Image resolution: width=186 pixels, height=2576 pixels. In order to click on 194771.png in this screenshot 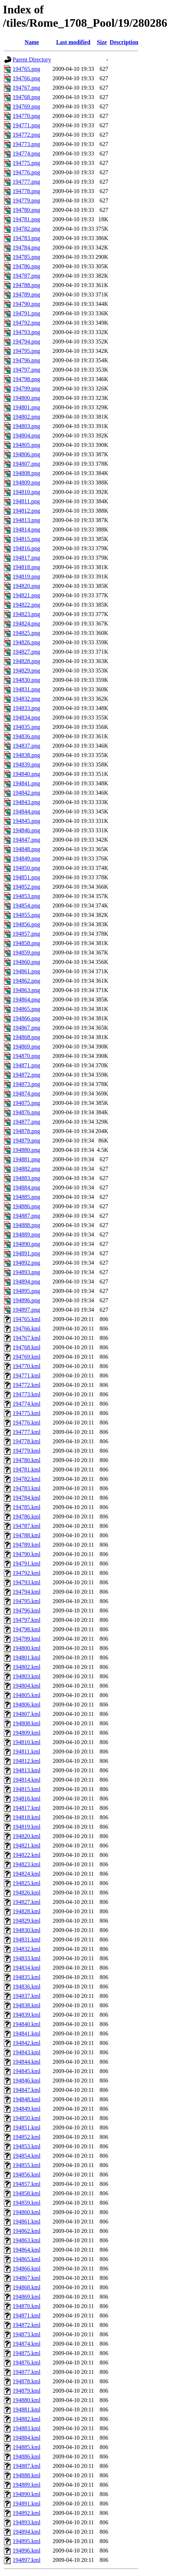, I will do `click(26, 125)`.